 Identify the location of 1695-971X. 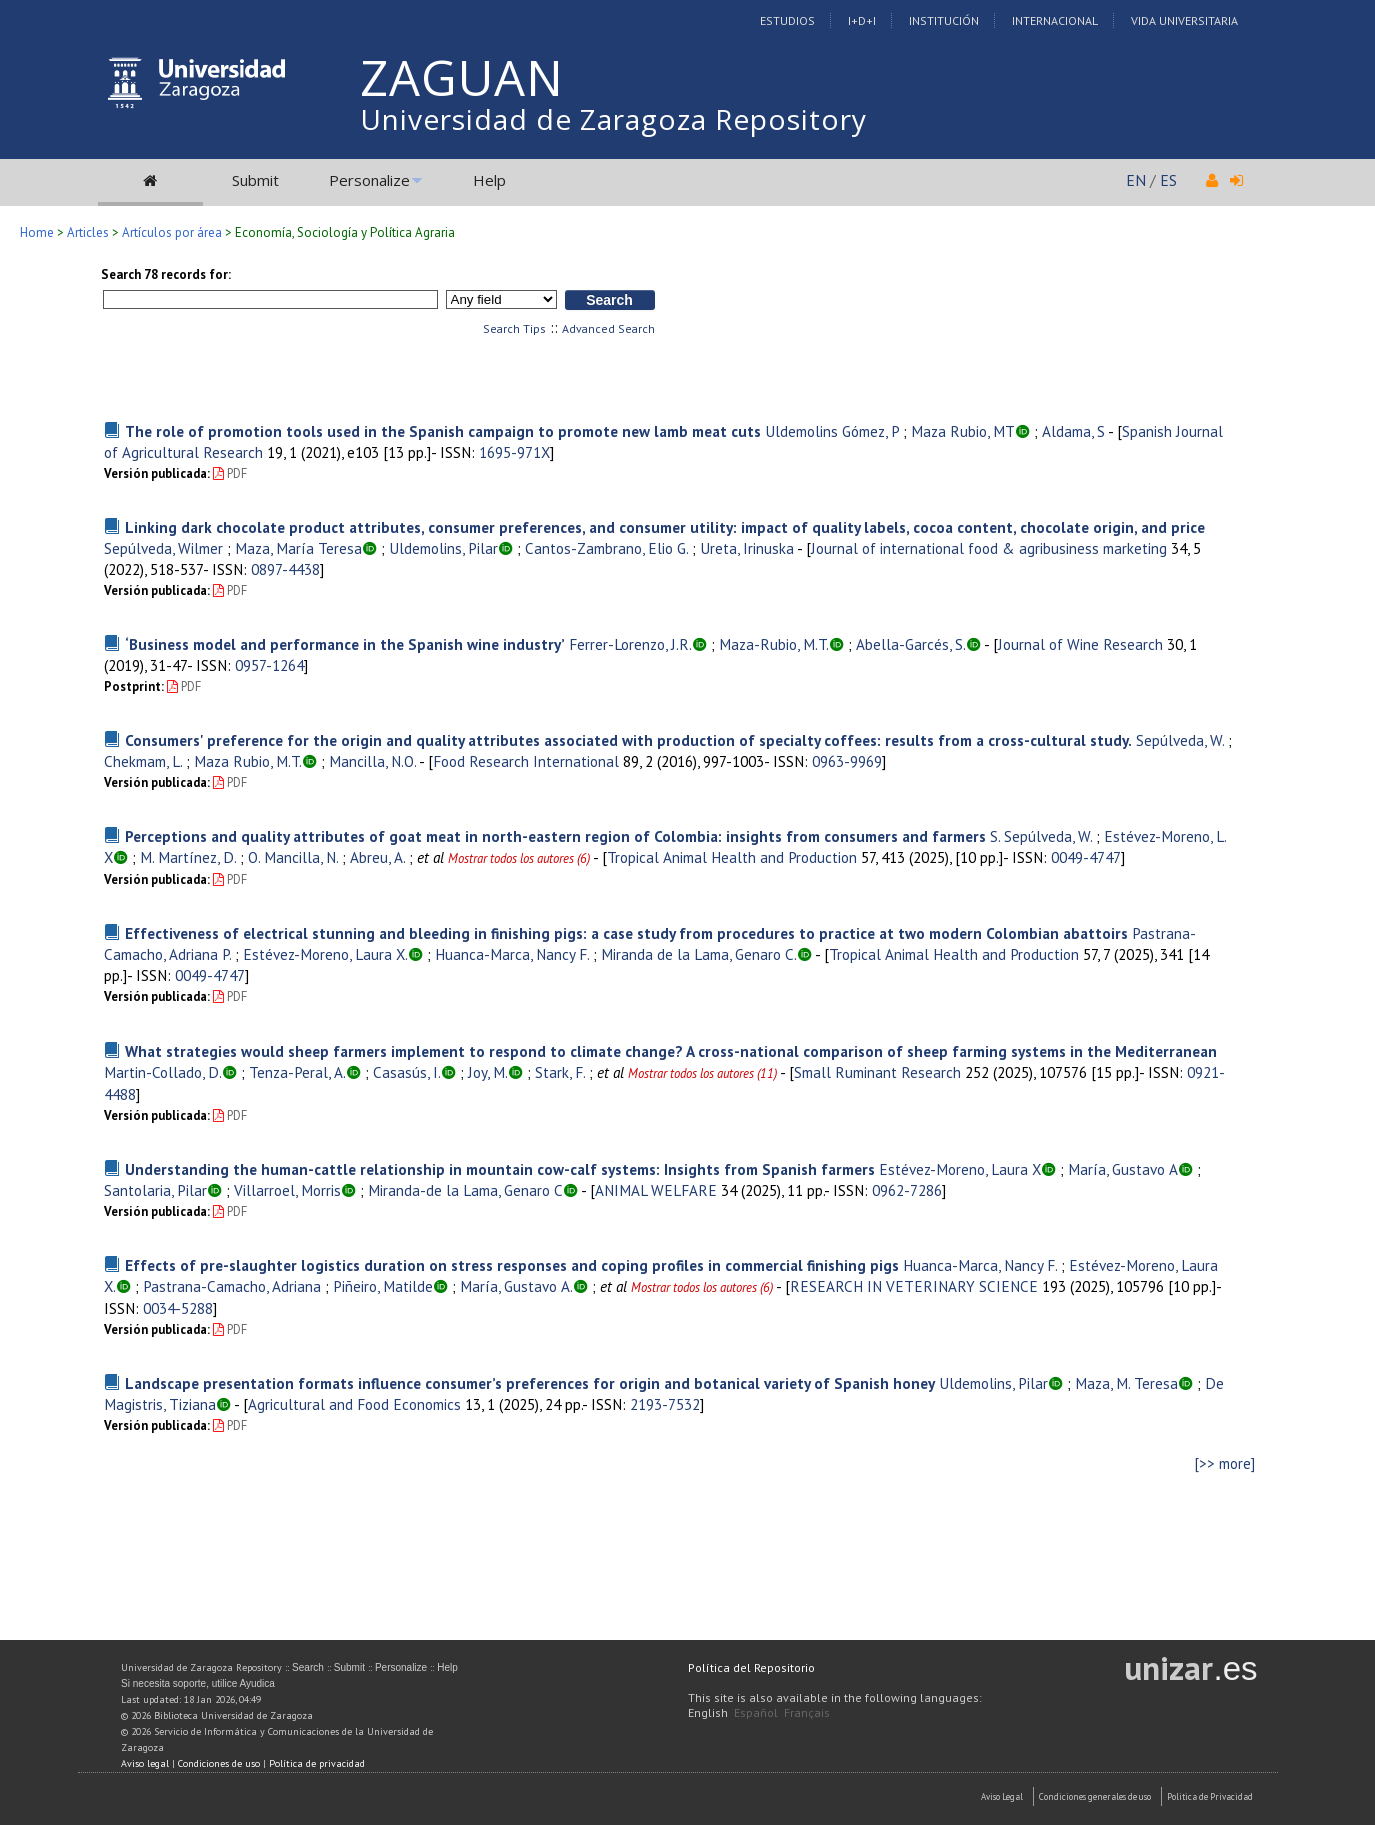
(514, 452).